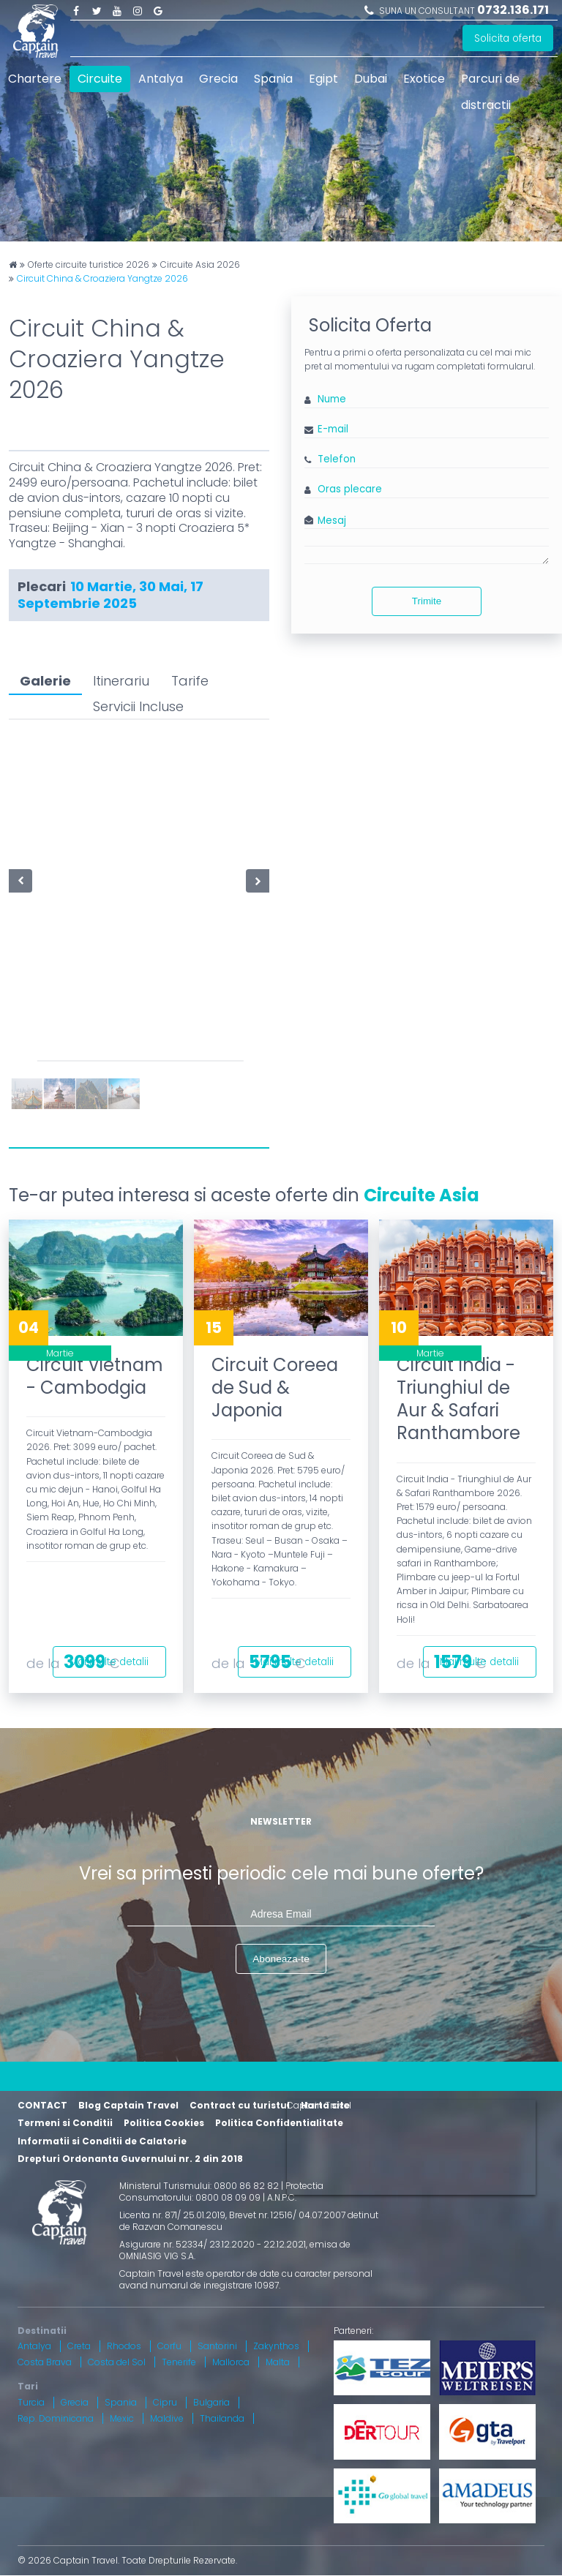 This screenshot has width=562, height=2576. What do you see at coordinates (276, 2347) in the screenshot?
I see `Zakynthos` at bounding box center [276, 2347].